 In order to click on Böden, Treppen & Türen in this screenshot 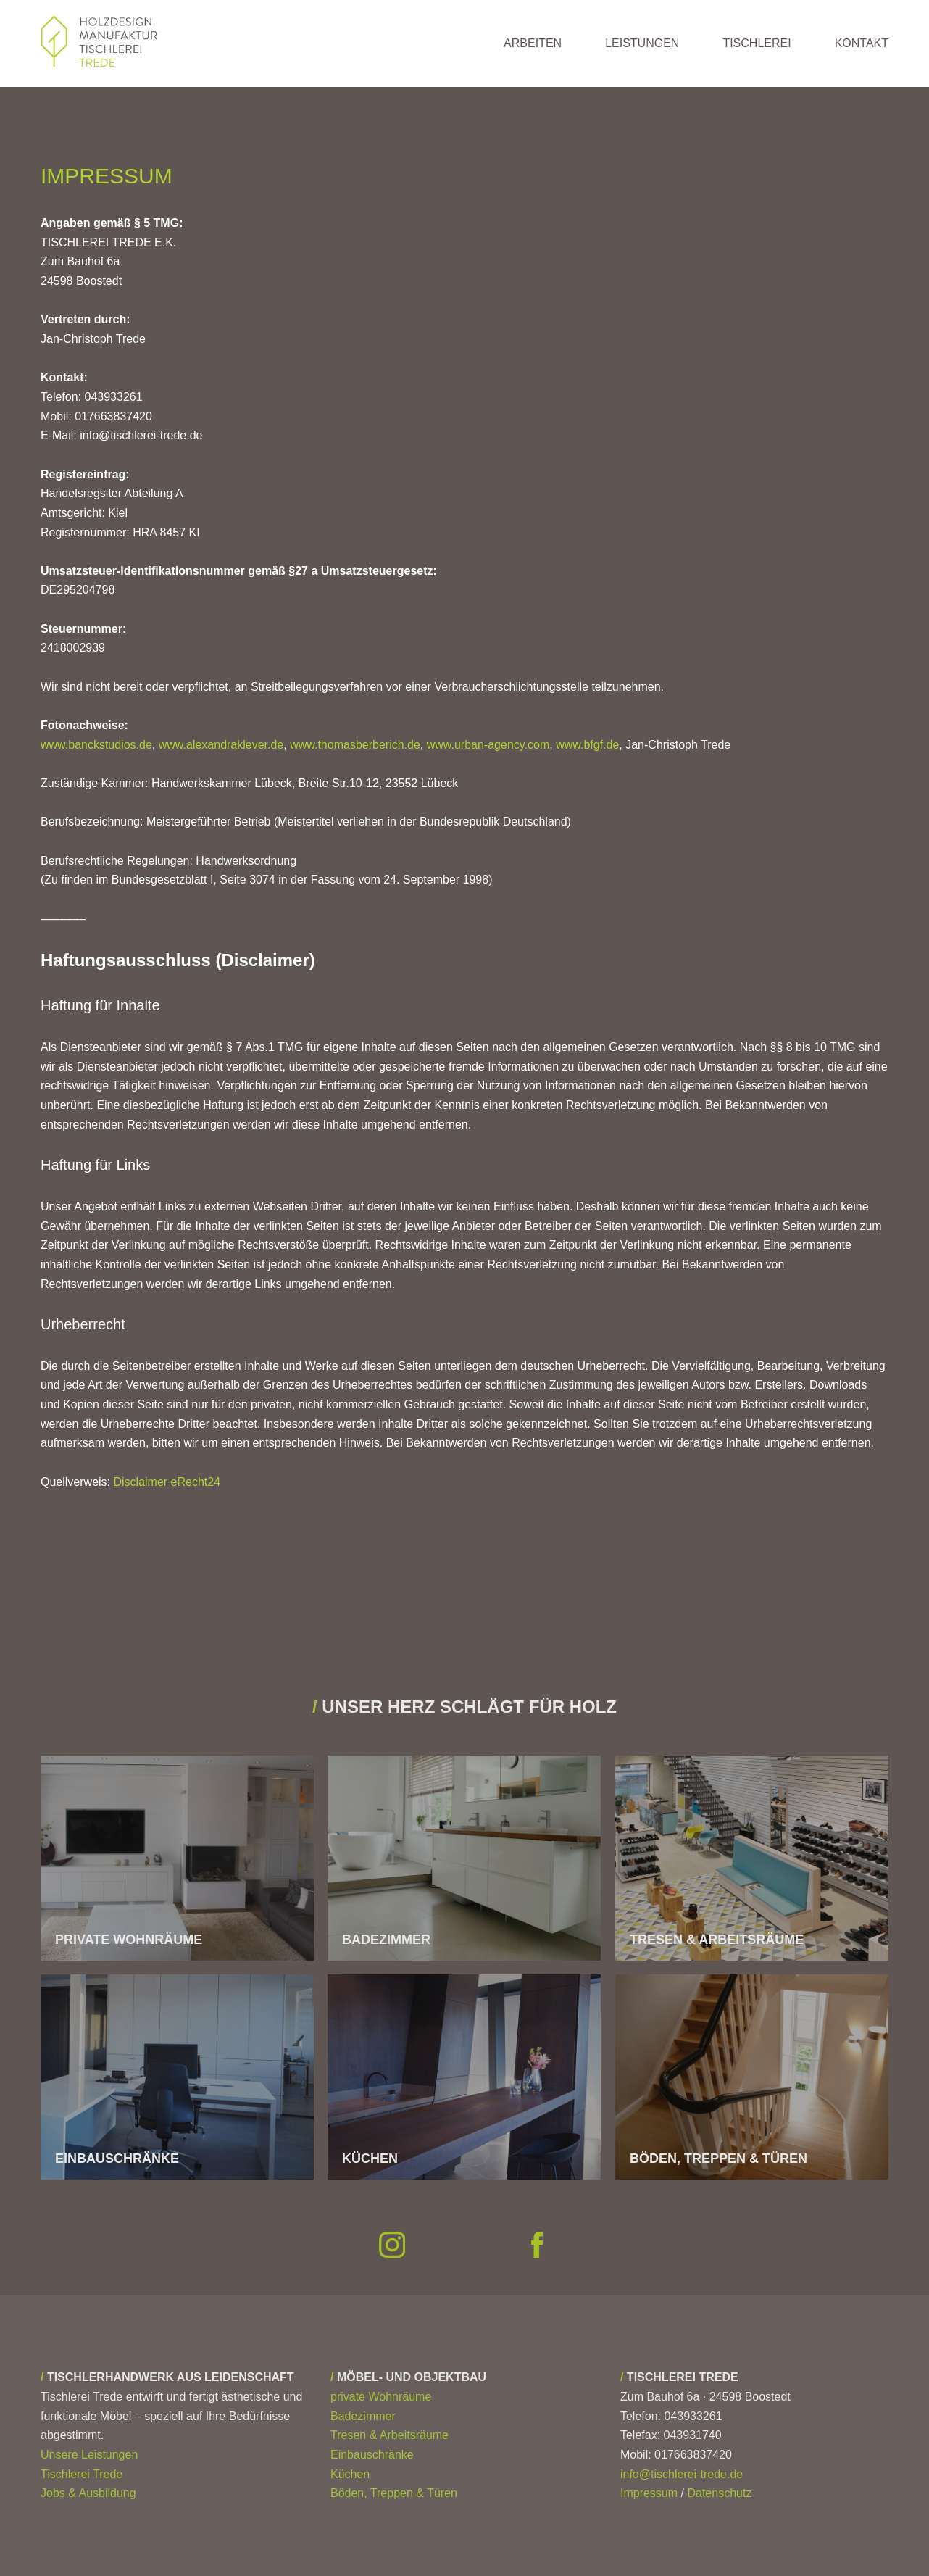, I will do `click(393, 2493)`.